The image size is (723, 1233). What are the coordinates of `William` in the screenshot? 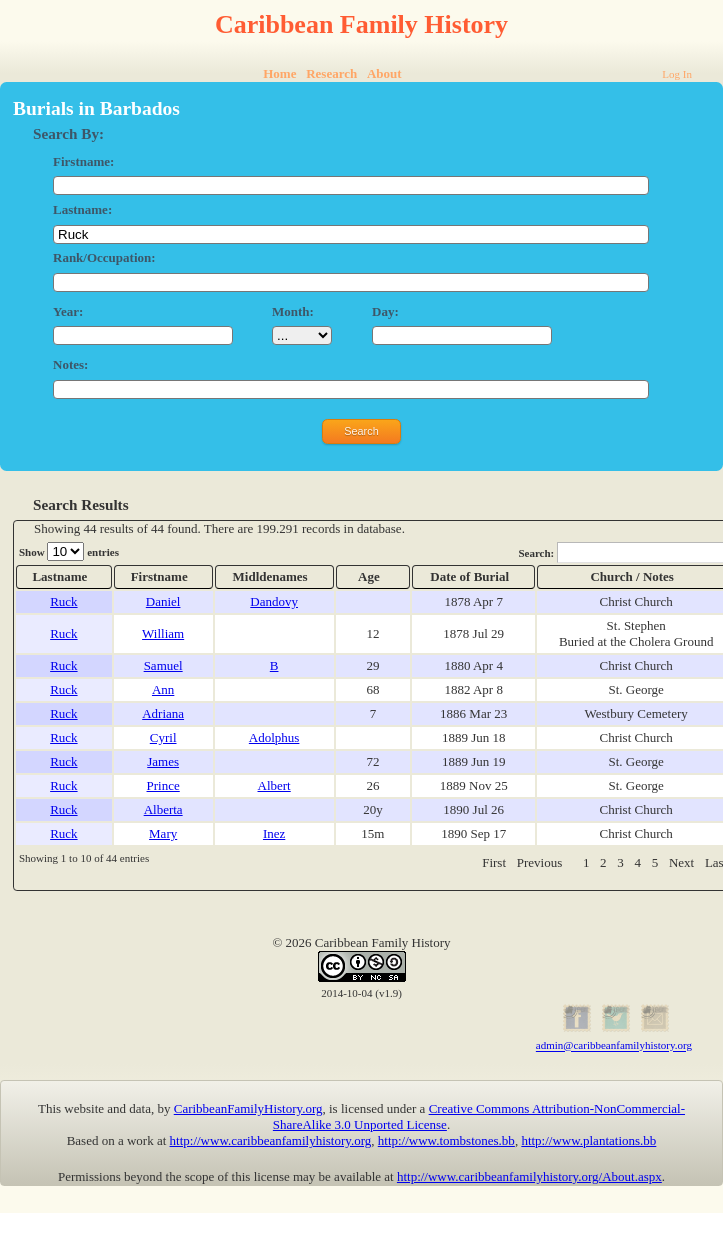 It's located at (163, 633).